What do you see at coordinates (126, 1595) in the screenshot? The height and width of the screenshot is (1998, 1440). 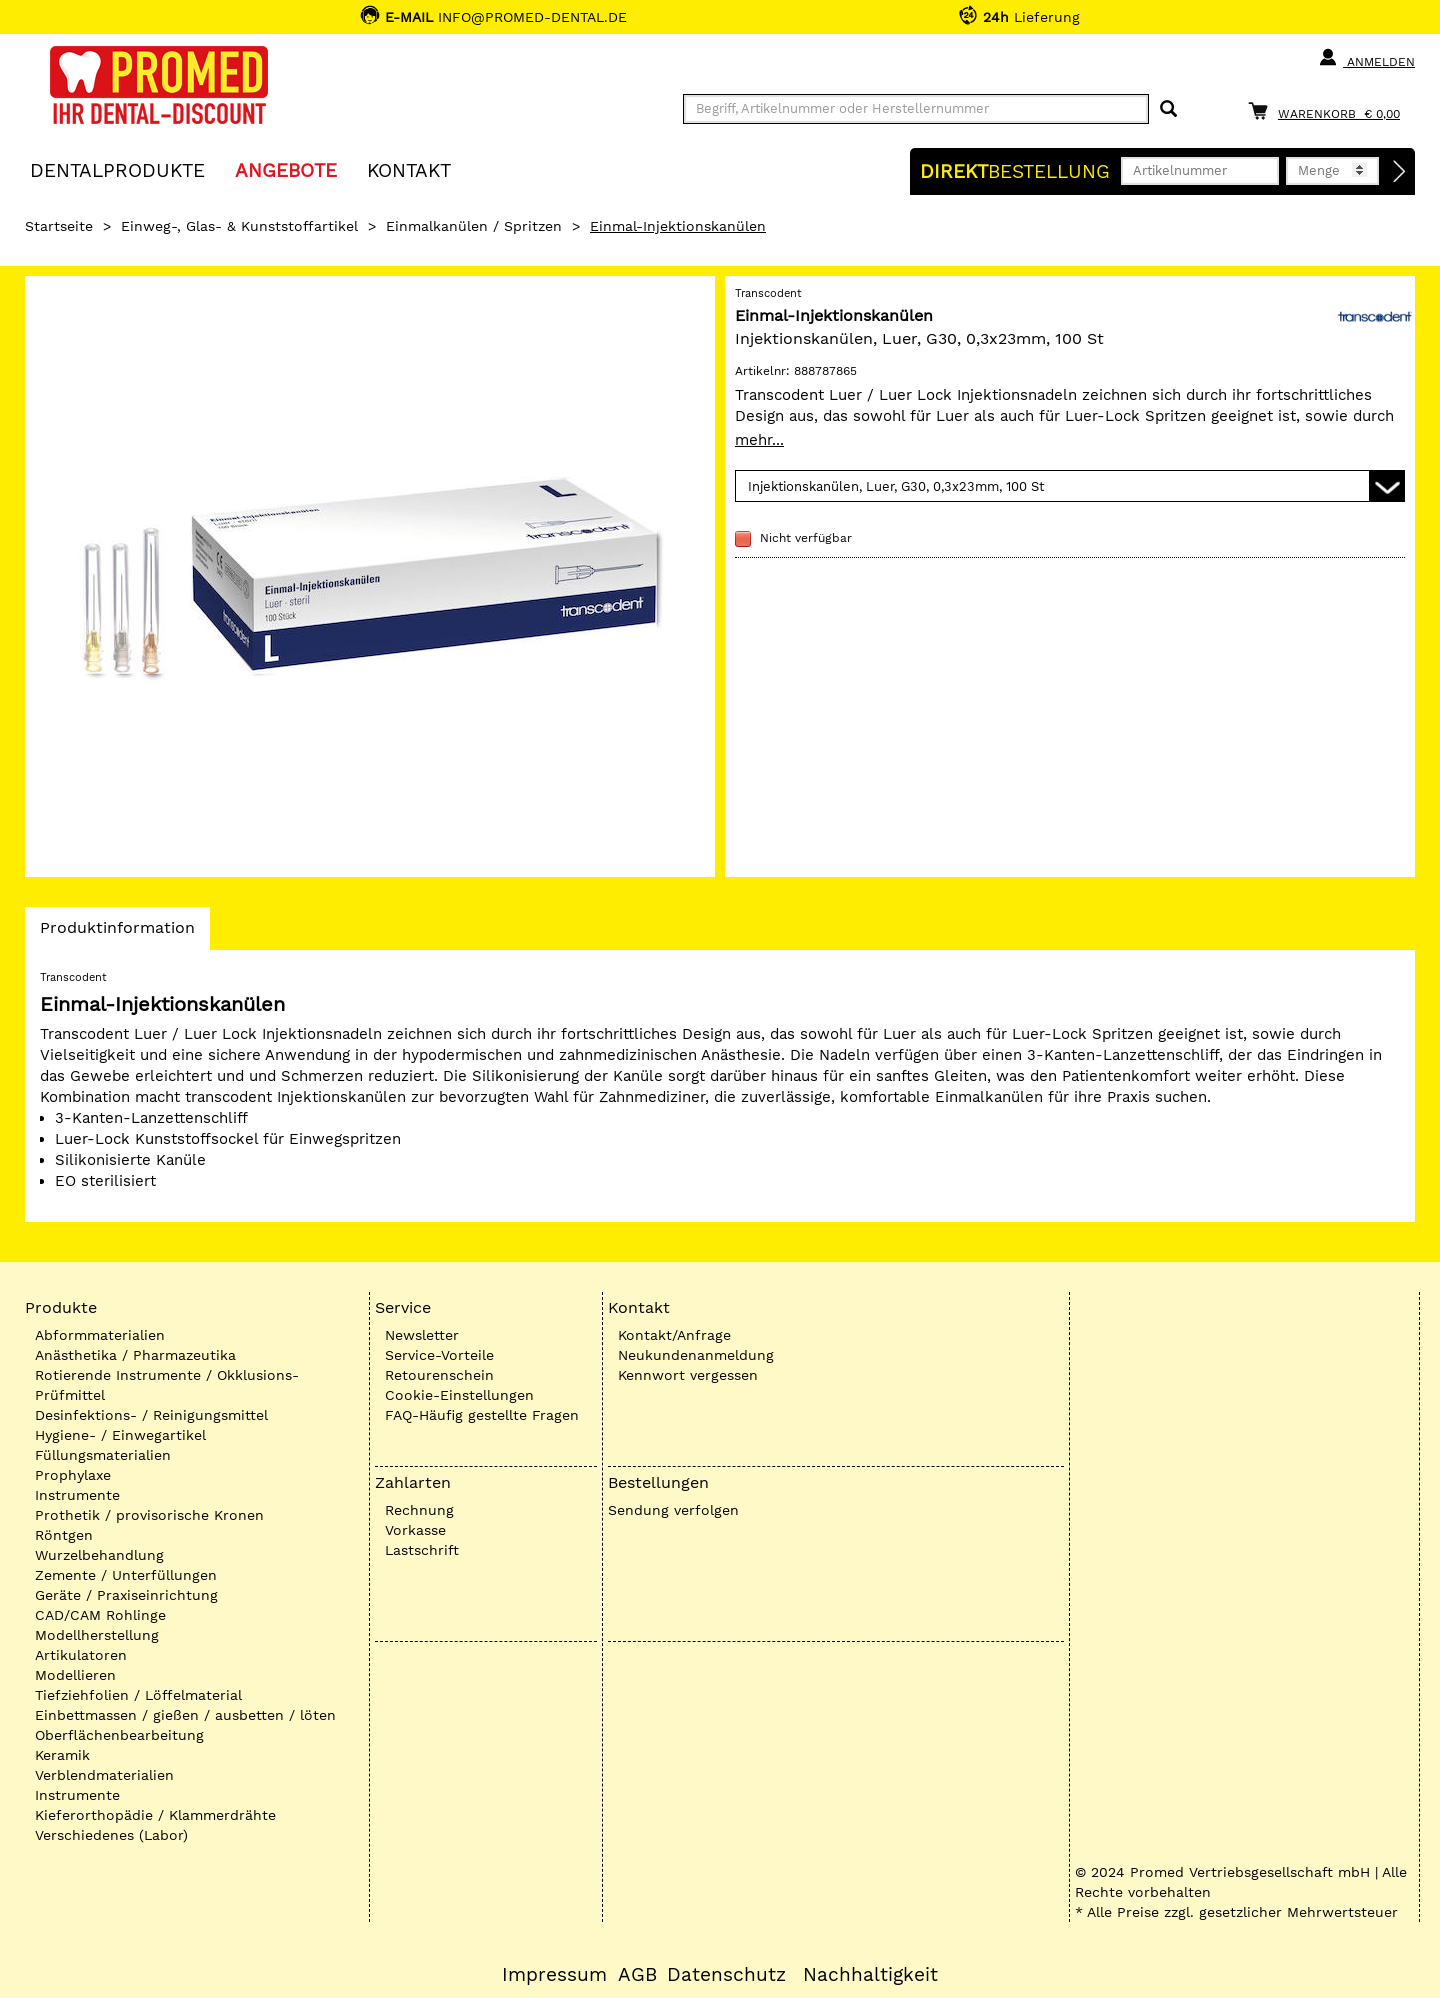 I see `Geräte / Praxiseinrichtung` at bounding box center [126, 1595].